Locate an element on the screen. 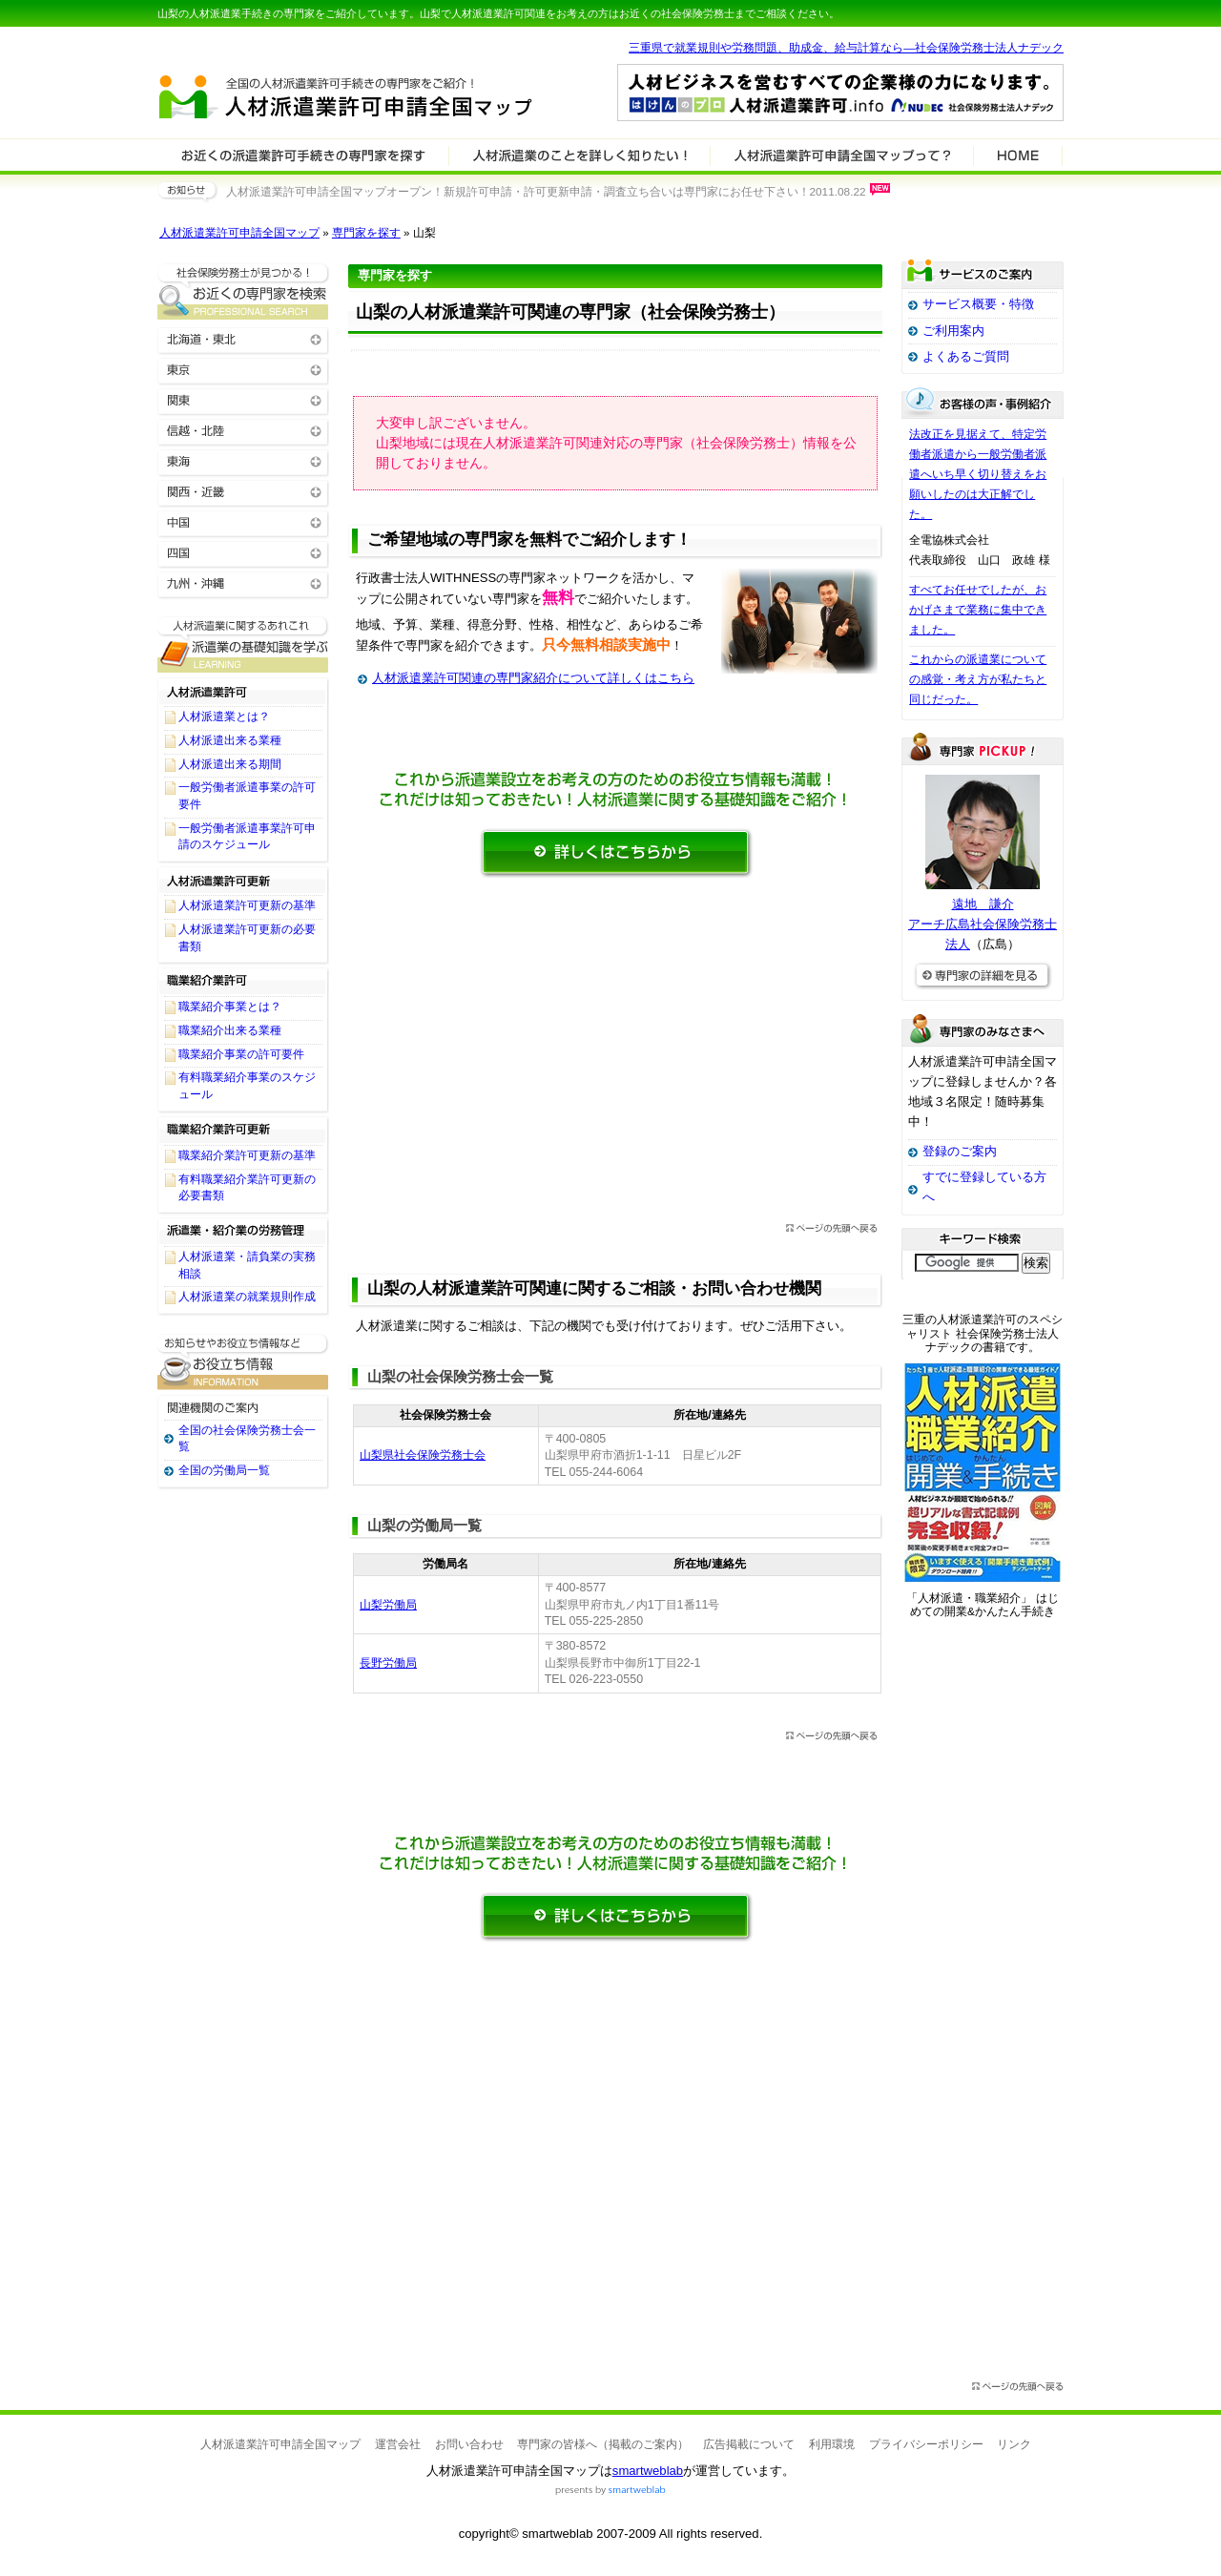 The width and height of the screenshot is (1221, 2576). 関西・近畿 is located at coordinates (243, 491).